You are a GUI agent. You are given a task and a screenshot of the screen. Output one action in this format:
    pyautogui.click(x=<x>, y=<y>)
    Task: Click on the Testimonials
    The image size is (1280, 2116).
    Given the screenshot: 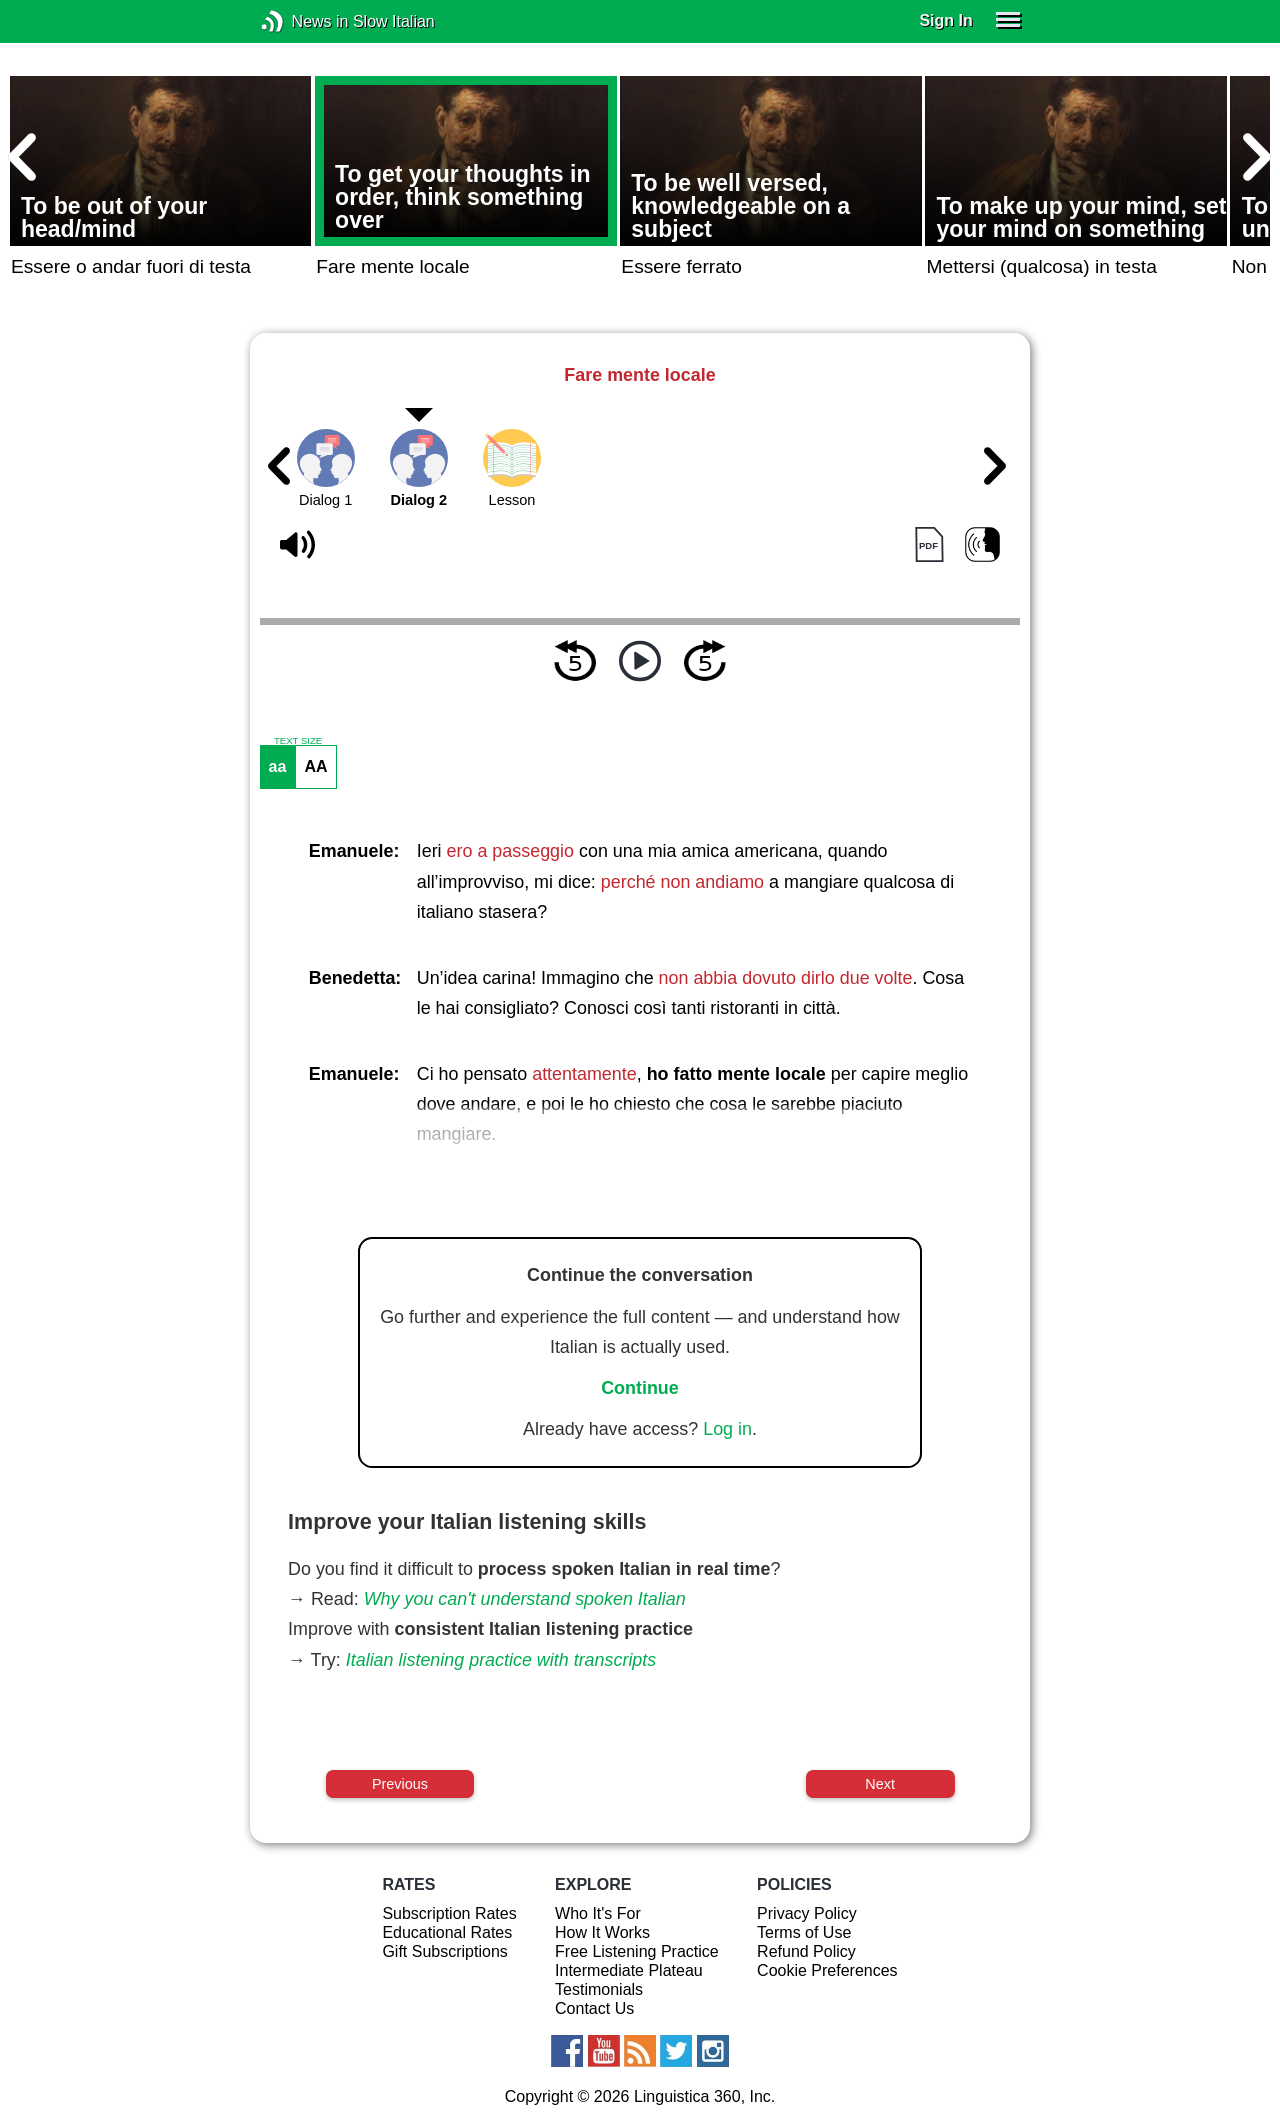 What is the action you would take?
    pyautogui.click(x=599, y=1989)
    